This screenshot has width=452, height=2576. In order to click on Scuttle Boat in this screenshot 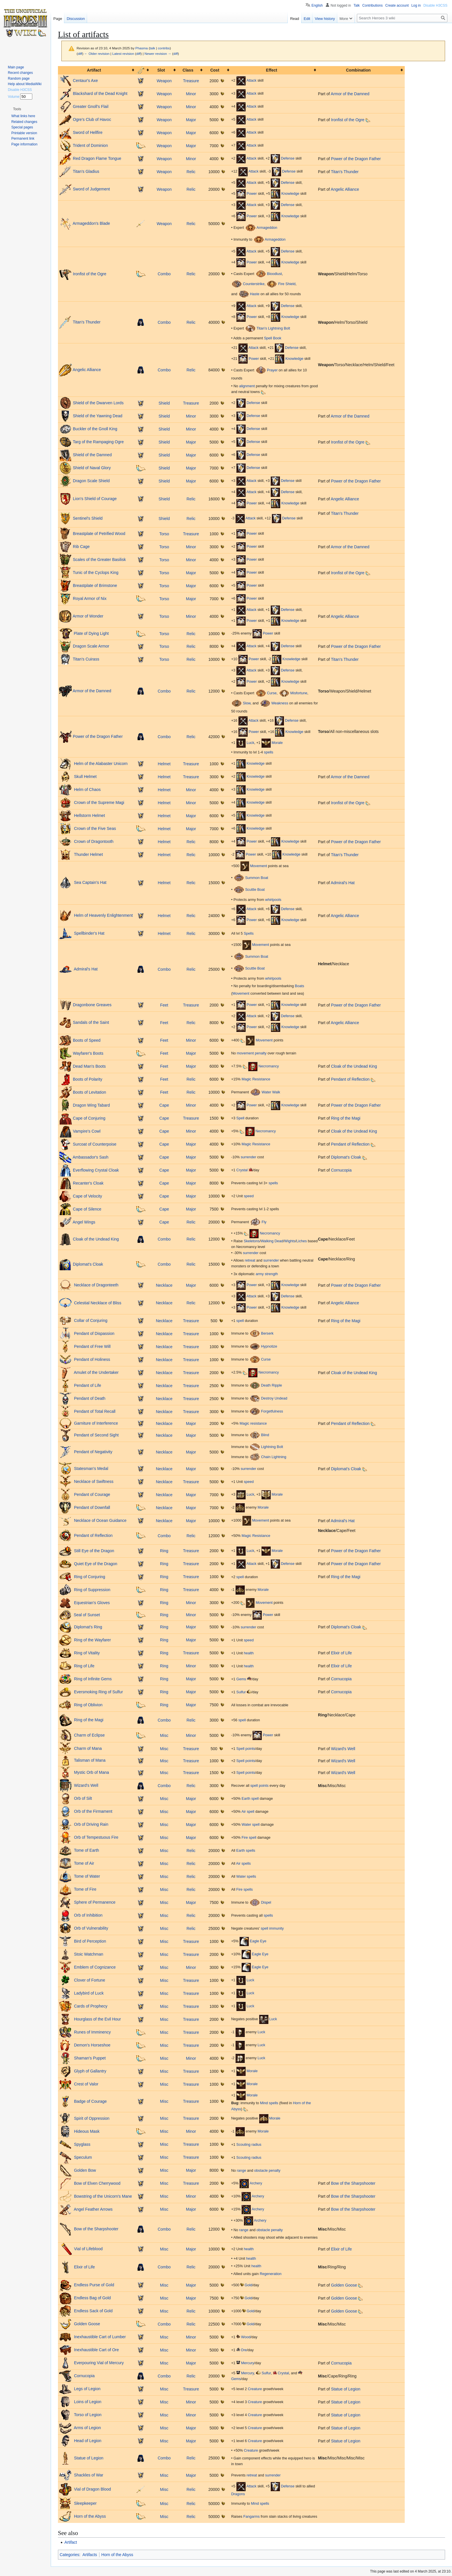, I will do `click(255, 890)`.